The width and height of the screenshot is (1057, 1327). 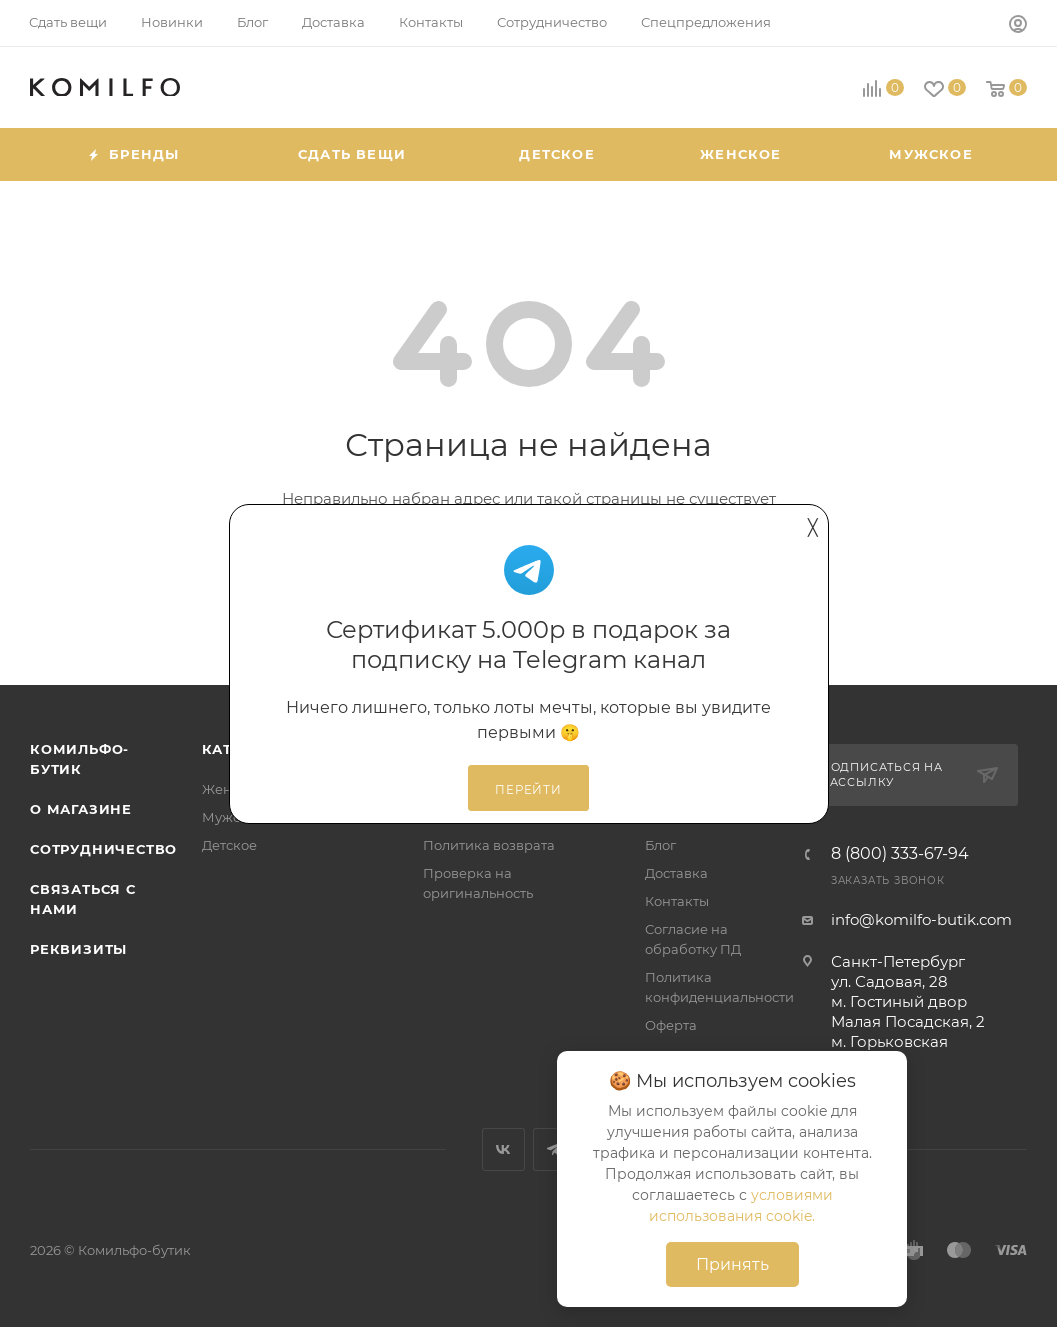 What do you see at coordinates (503, 1149) in the screenshot?
I see `Вконтакте` at bounding box center [503, 1149].